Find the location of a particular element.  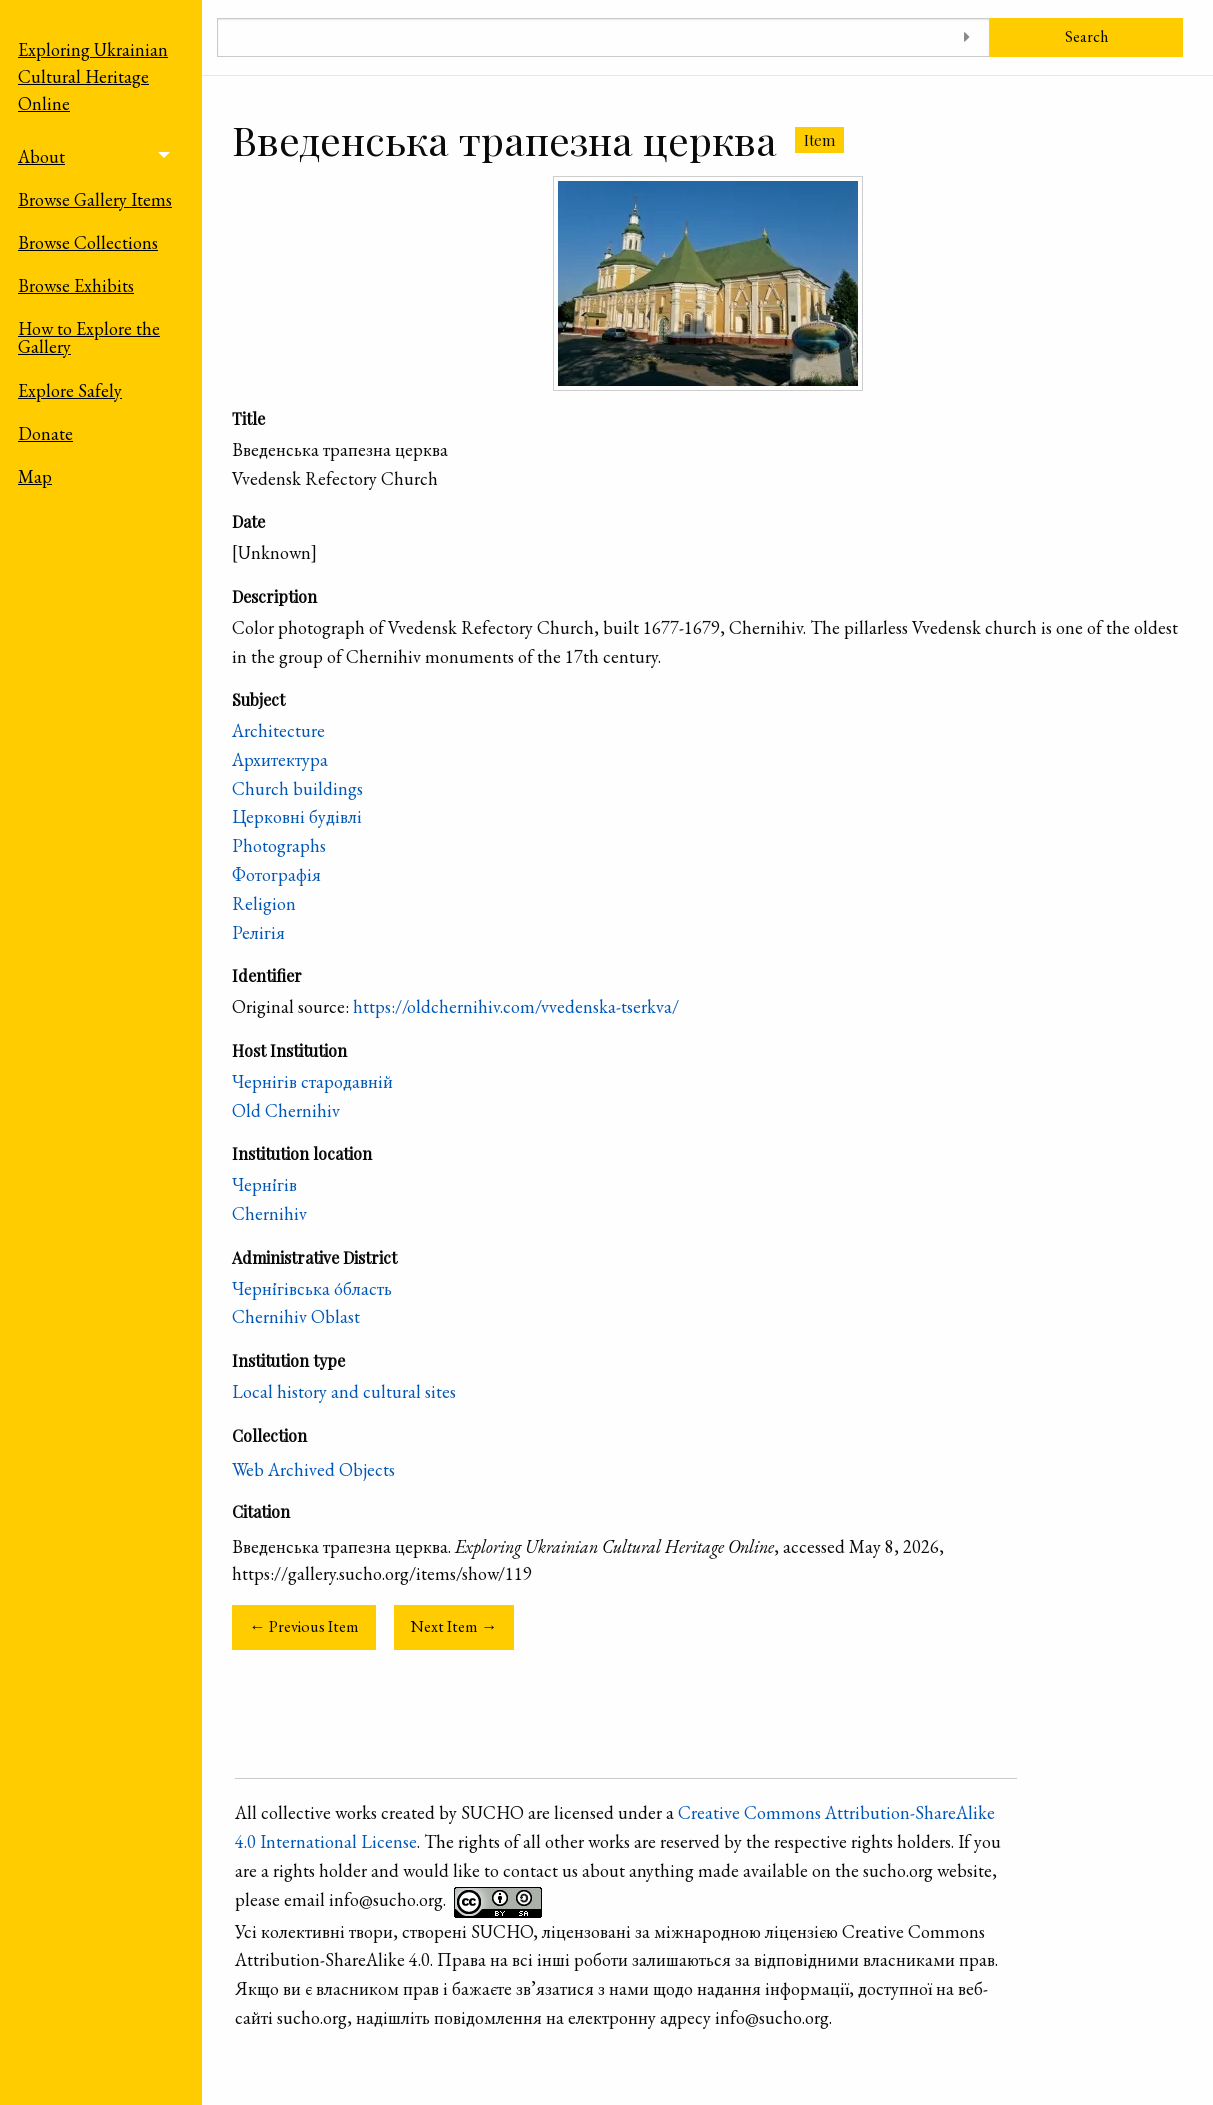

Церковні будівлі is located at coordinates (297, 816).